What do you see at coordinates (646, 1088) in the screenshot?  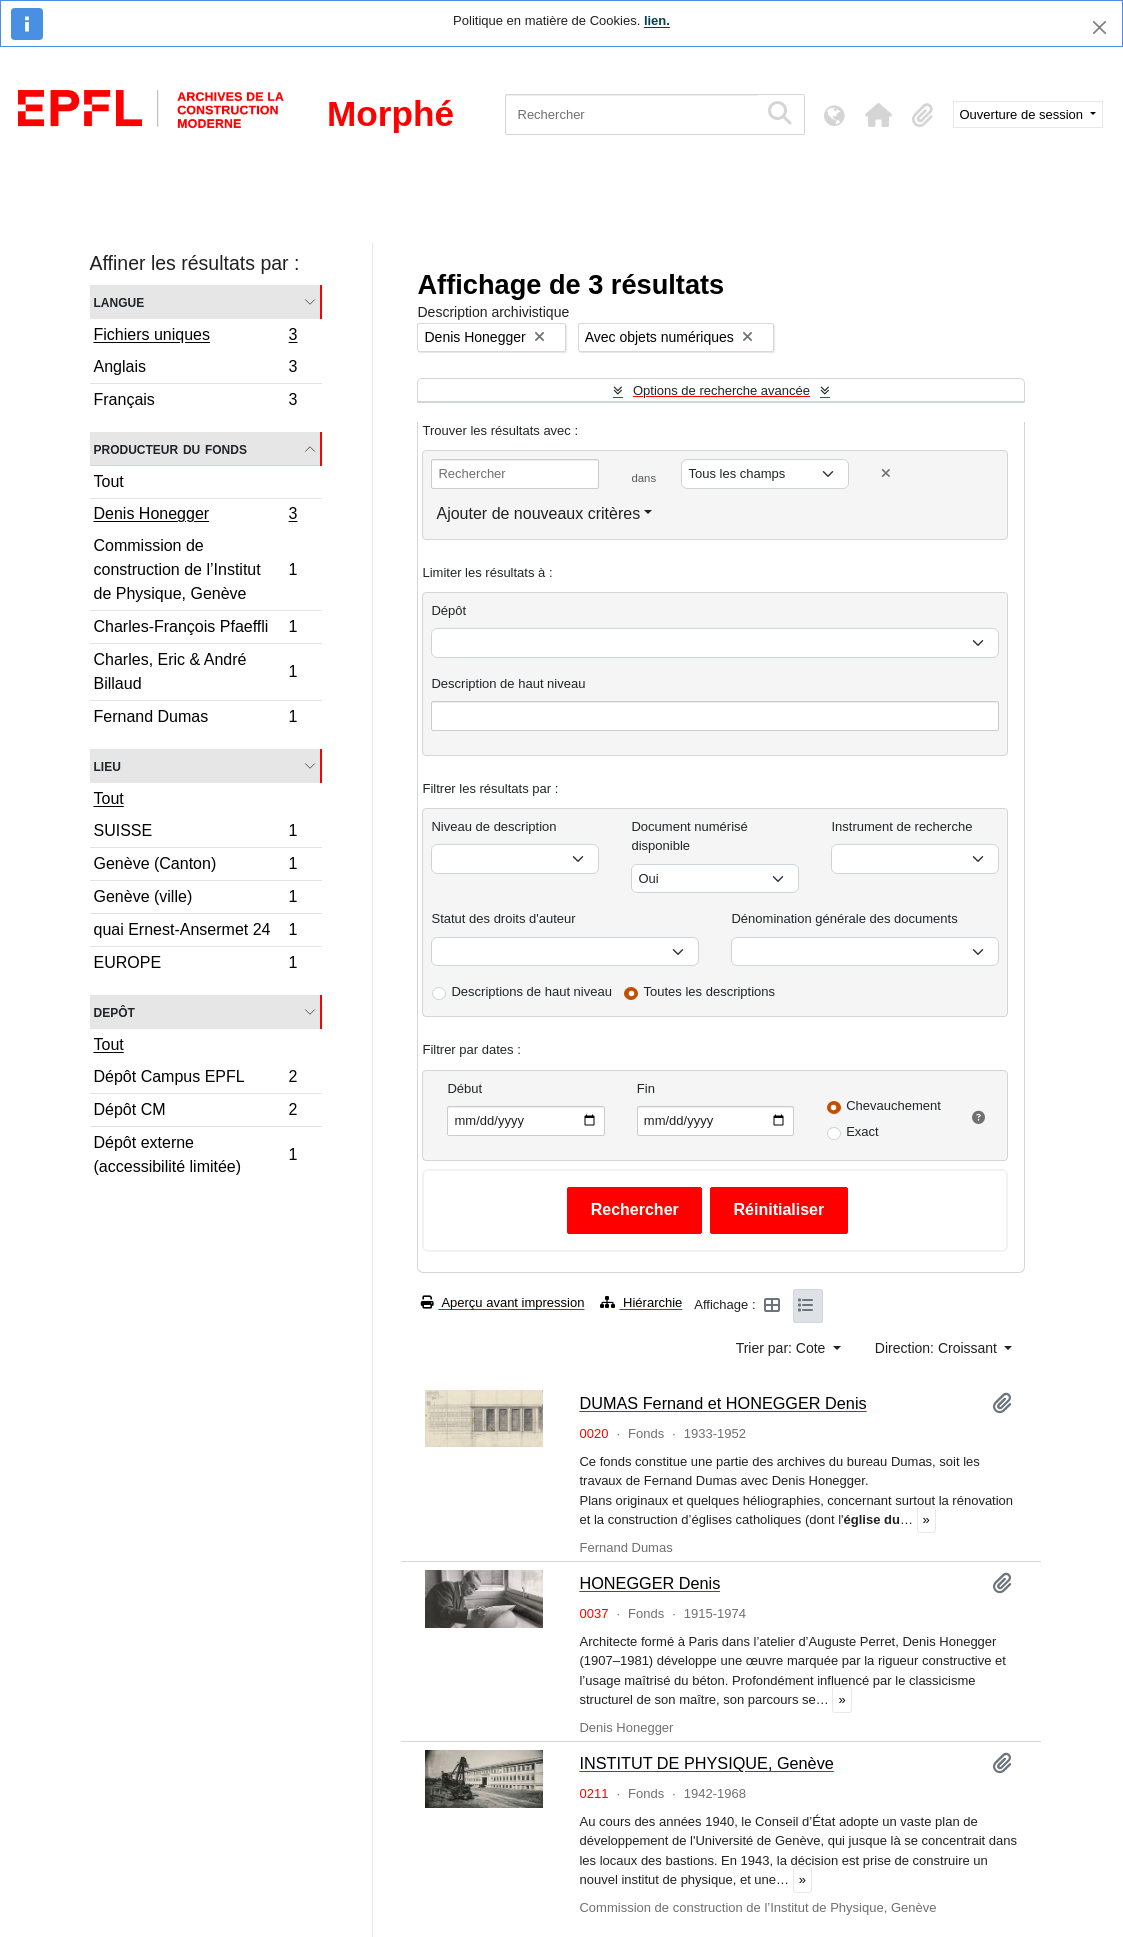 I see `Fin` at bounding box center [646, 1088].